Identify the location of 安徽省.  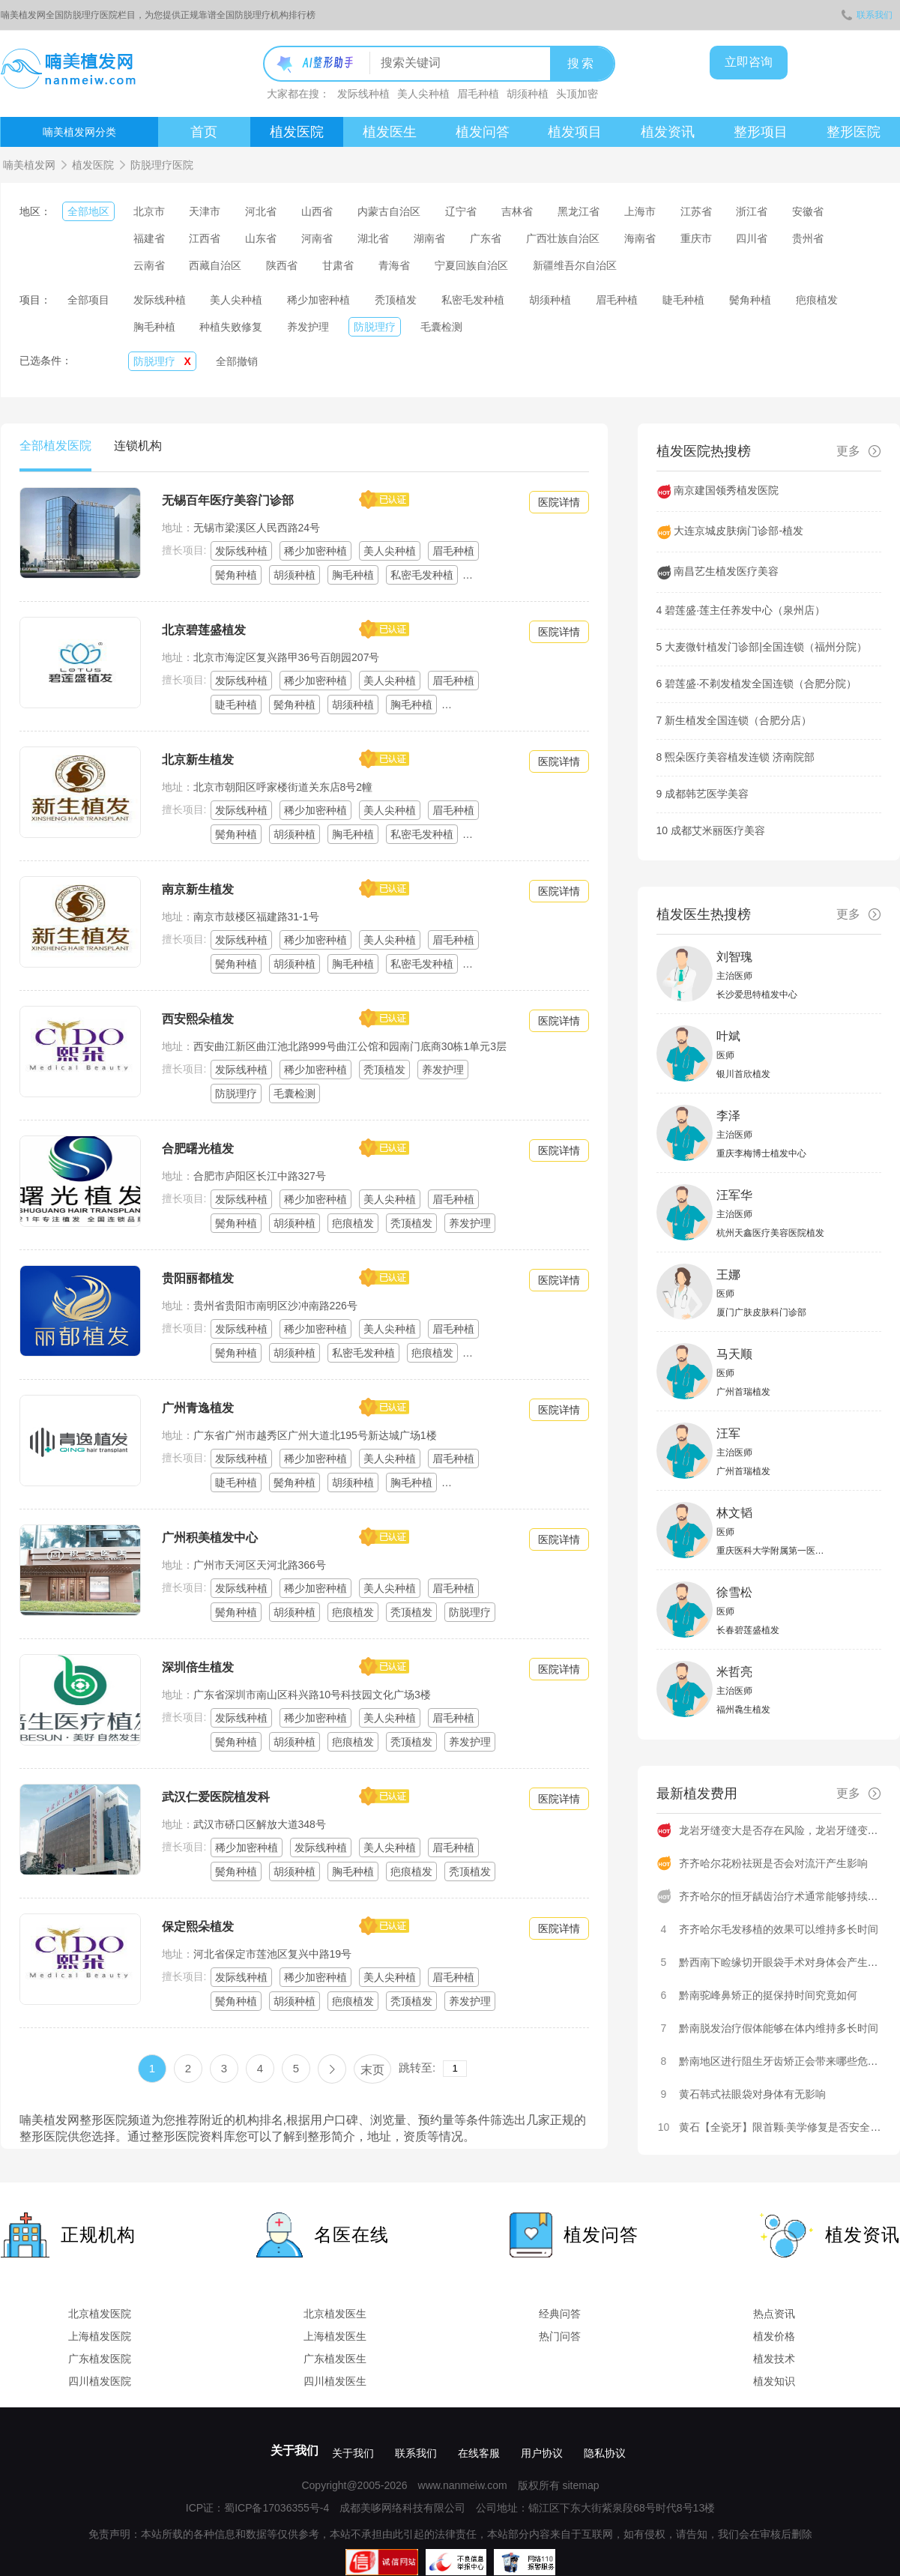
(808, 211).